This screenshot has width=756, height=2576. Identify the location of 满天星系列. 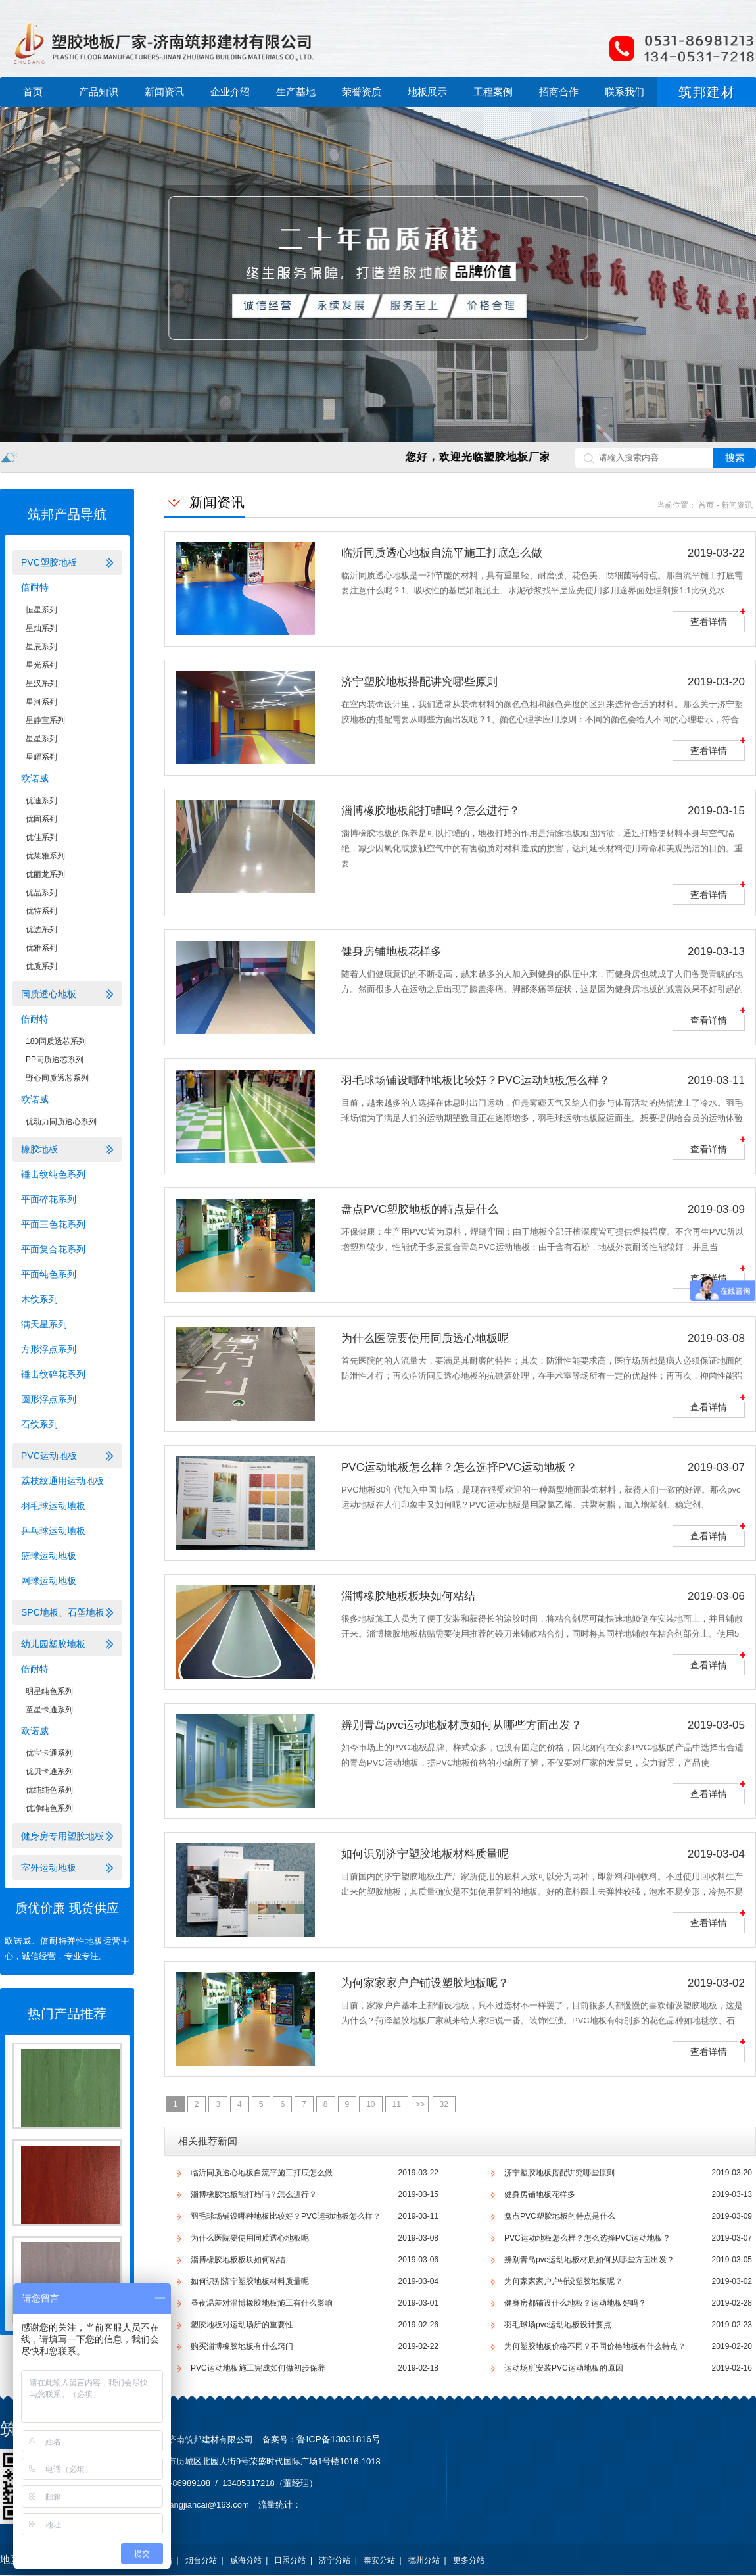
(44, 1324).